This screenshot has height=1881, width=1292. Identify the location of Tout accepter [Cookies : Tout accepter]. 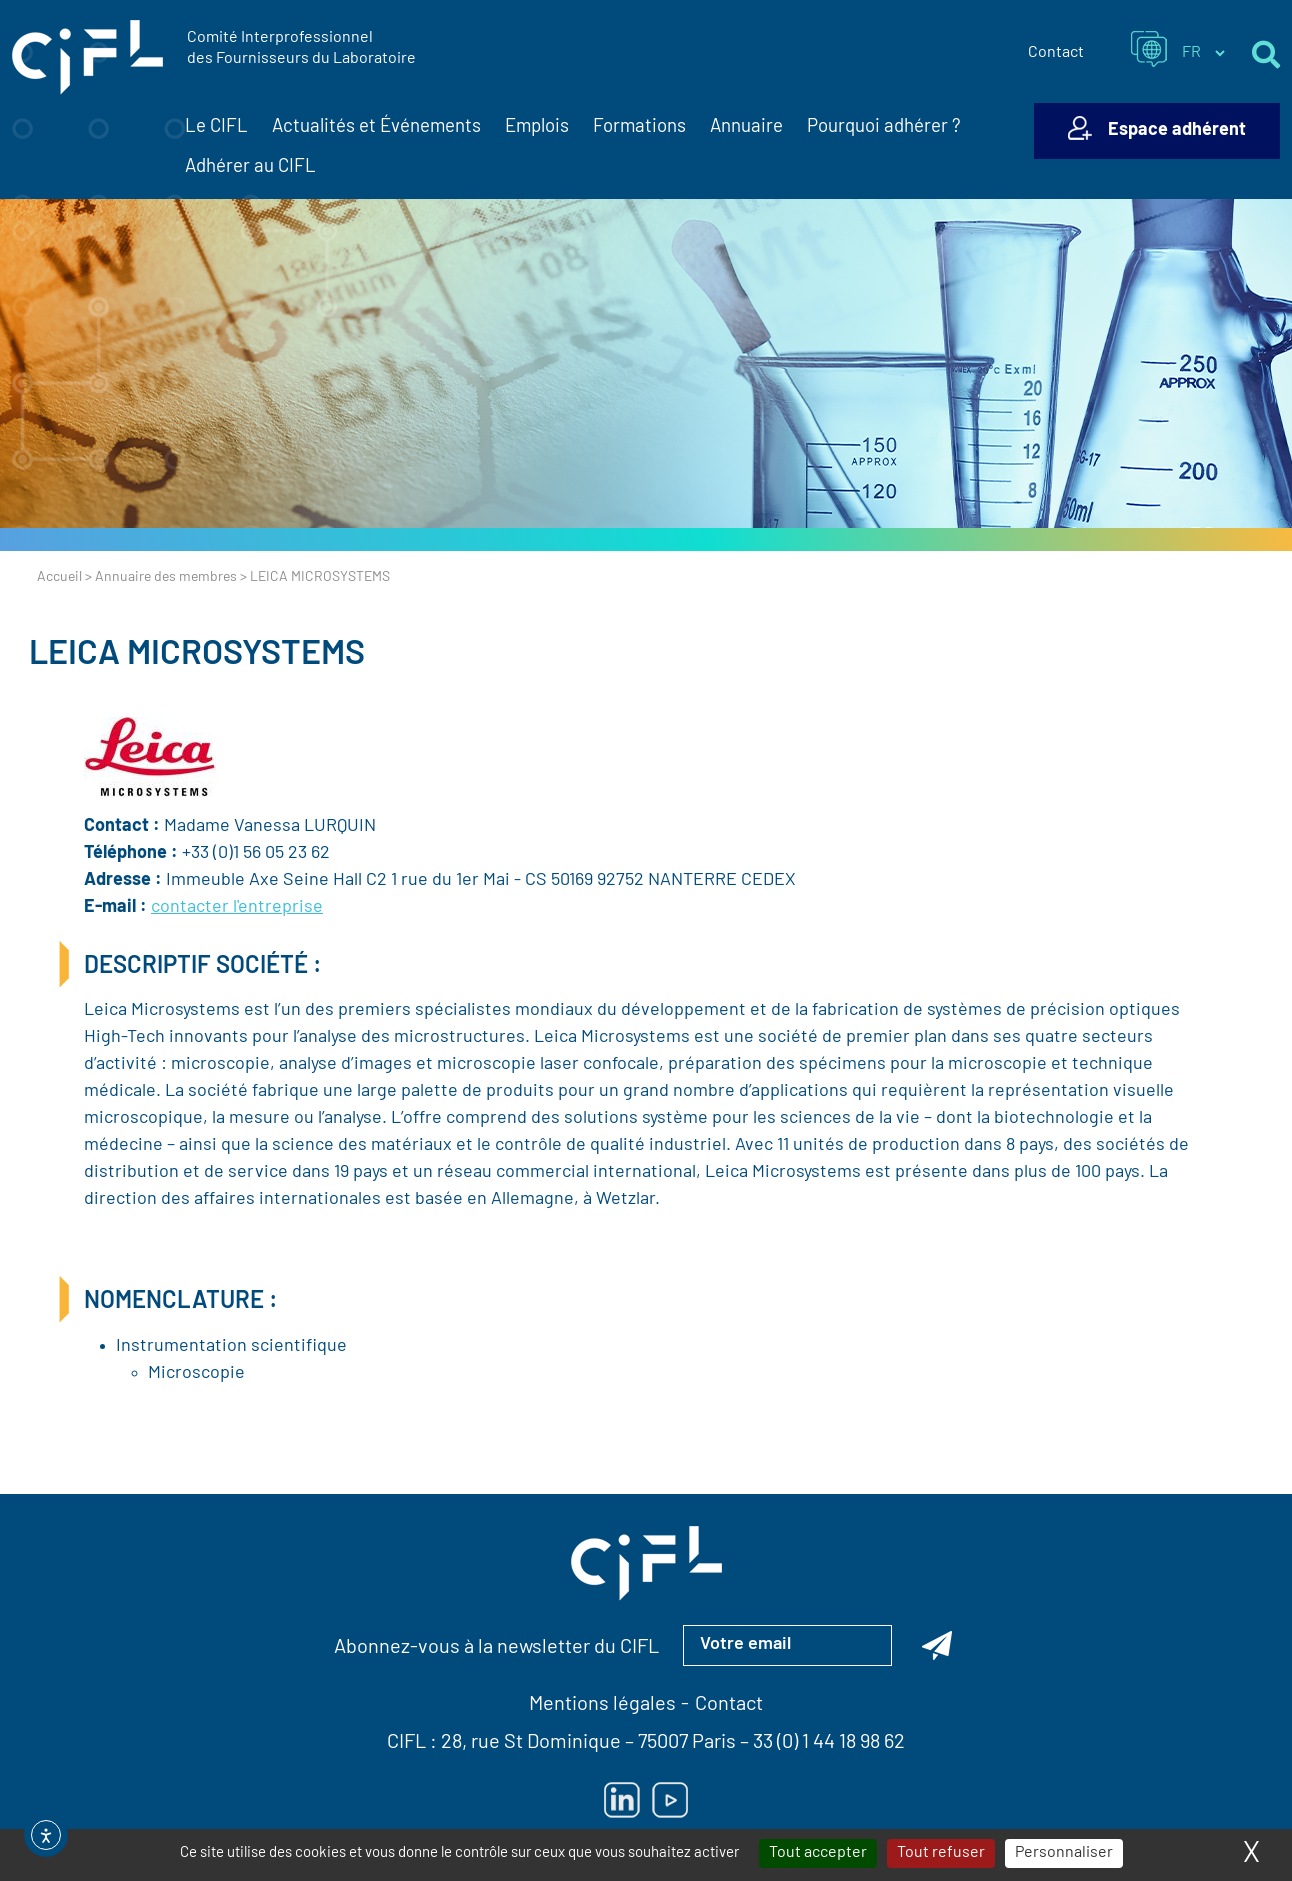
(818, 1853).